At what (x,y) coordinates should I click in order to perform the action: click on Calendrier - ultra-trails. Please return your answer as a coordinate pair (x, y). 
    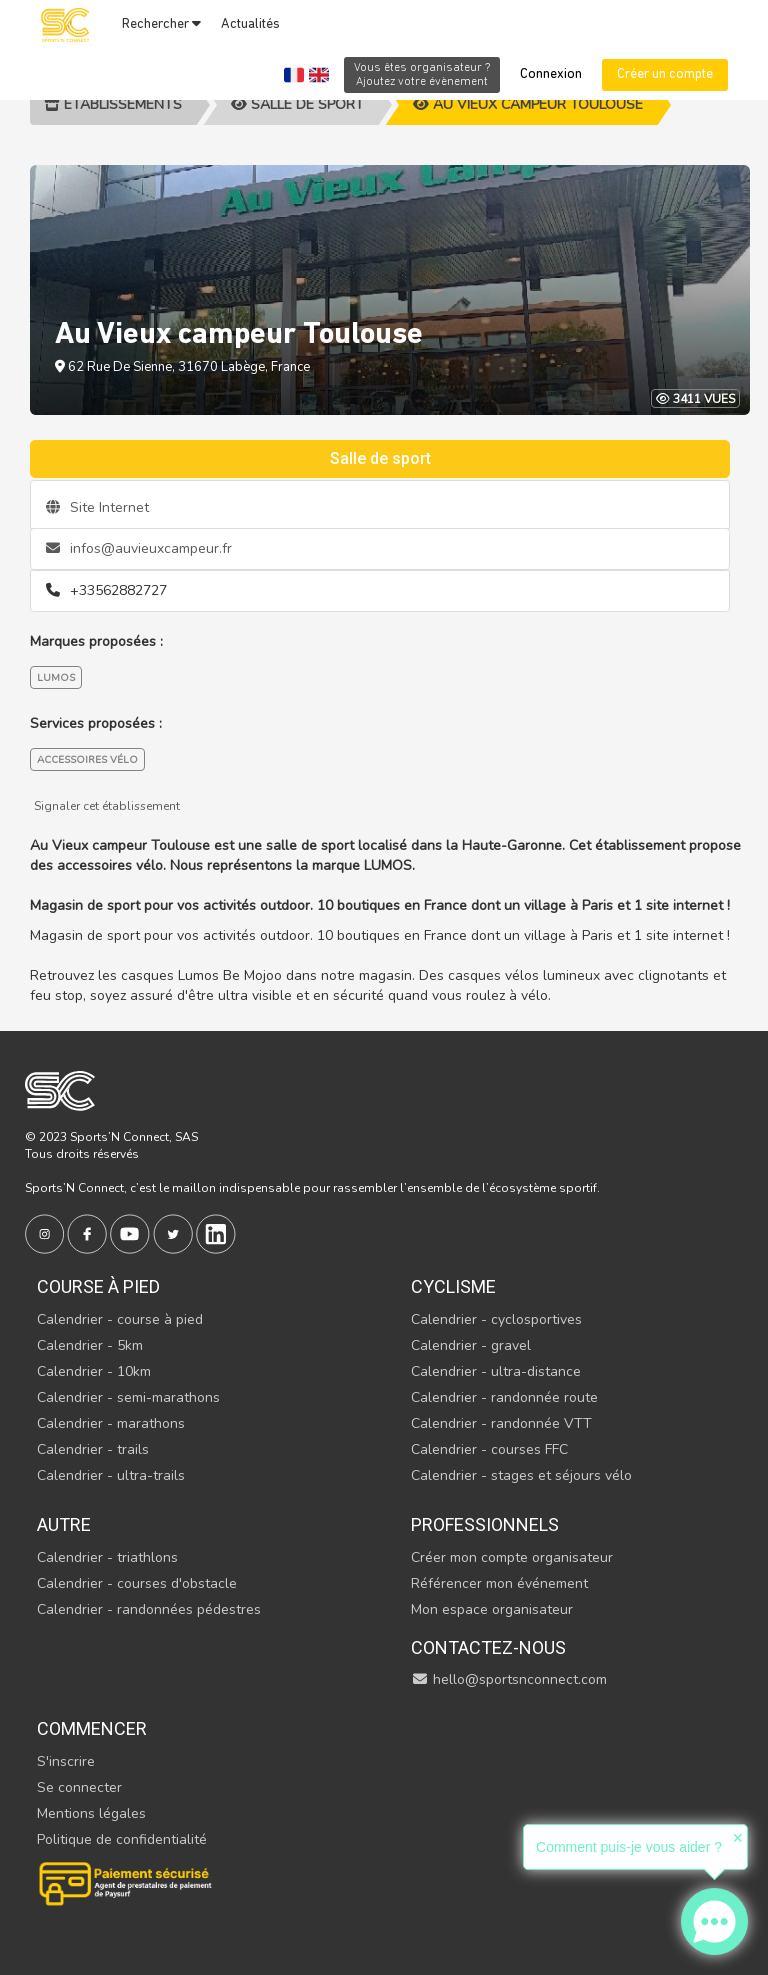
    Looking at the image, I should click on (111, 1475).